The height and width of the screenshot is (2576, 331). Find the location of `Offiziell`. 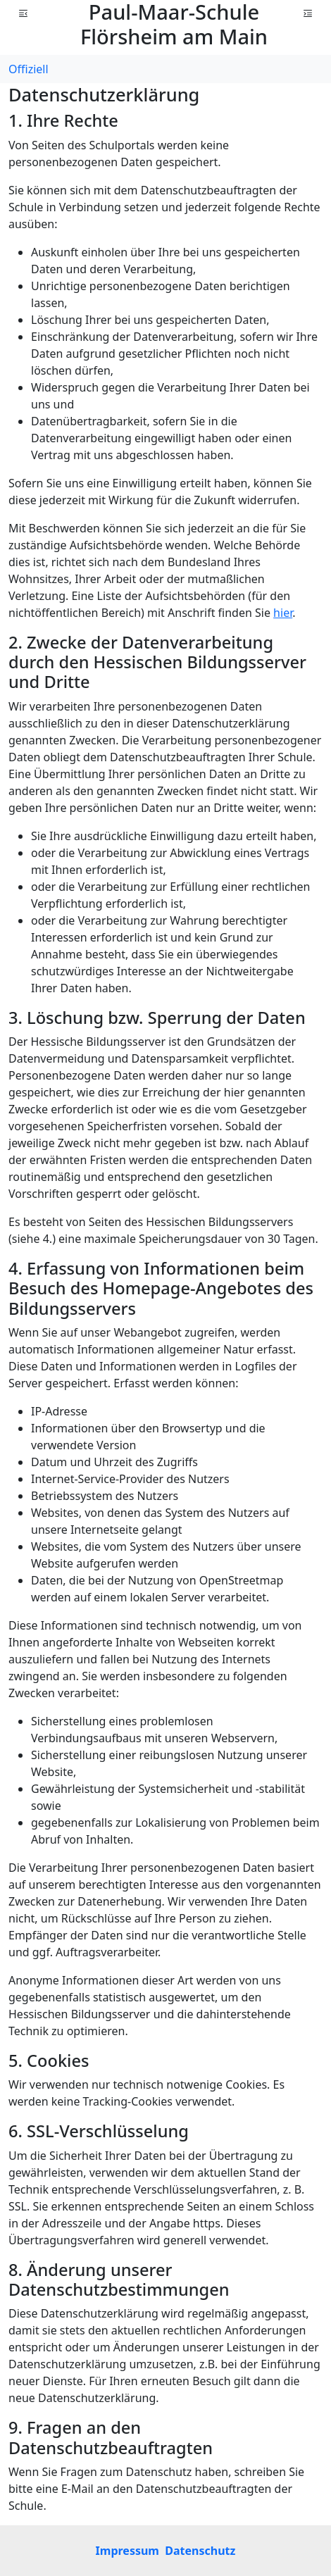

Offiziell is located at coordinates (28, 69).